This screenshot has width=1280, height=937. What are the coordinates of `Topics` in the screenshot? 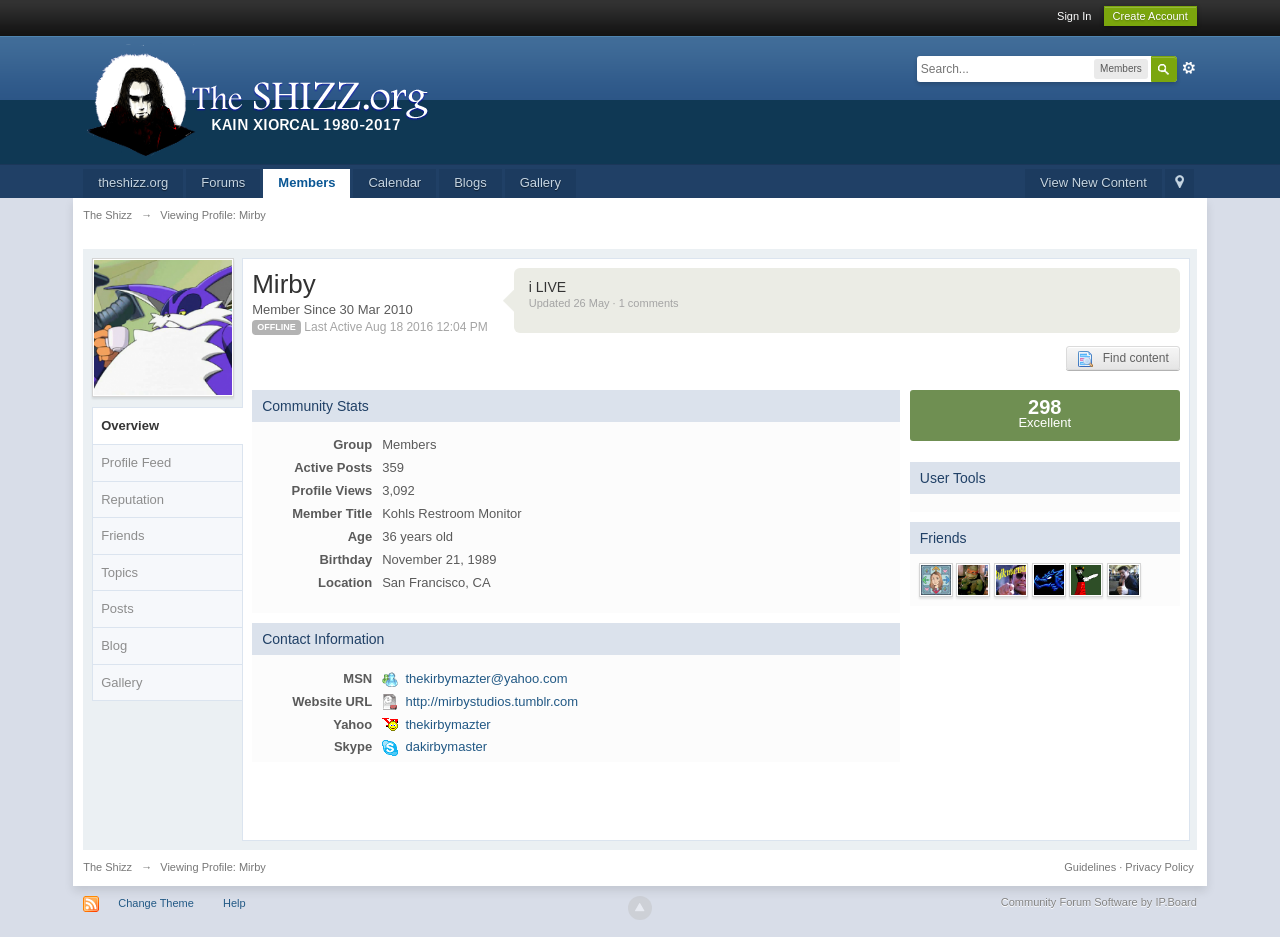 It's located at (119, 572).